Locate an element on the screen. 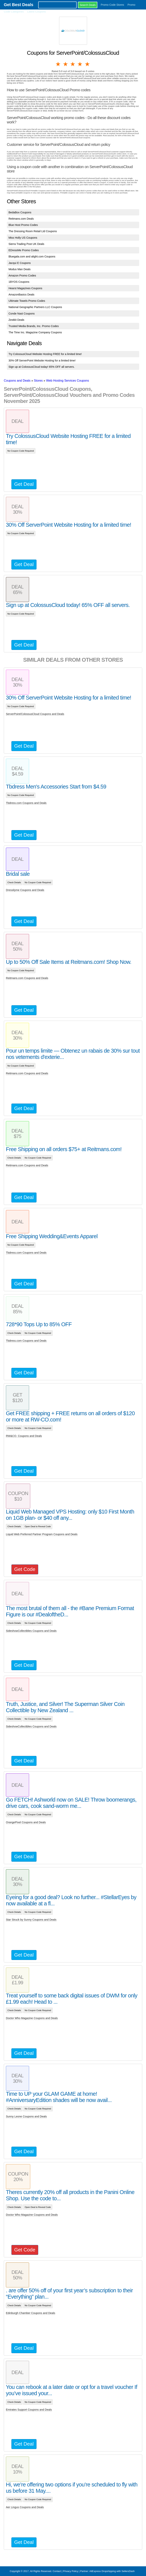  Latest Coupons is located at coordinates (36, 11).